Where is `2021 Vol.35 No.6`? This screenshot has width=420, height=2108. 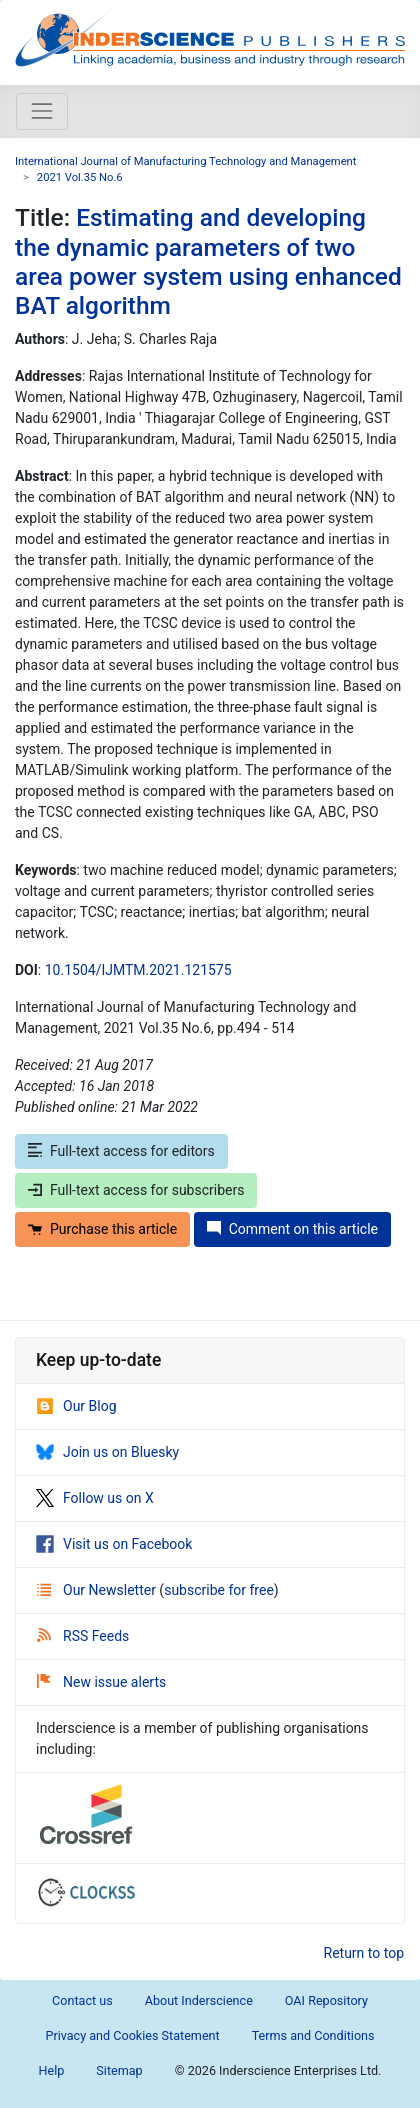
2021 Vol.35 No.6 is located at coordinates (80, 177).